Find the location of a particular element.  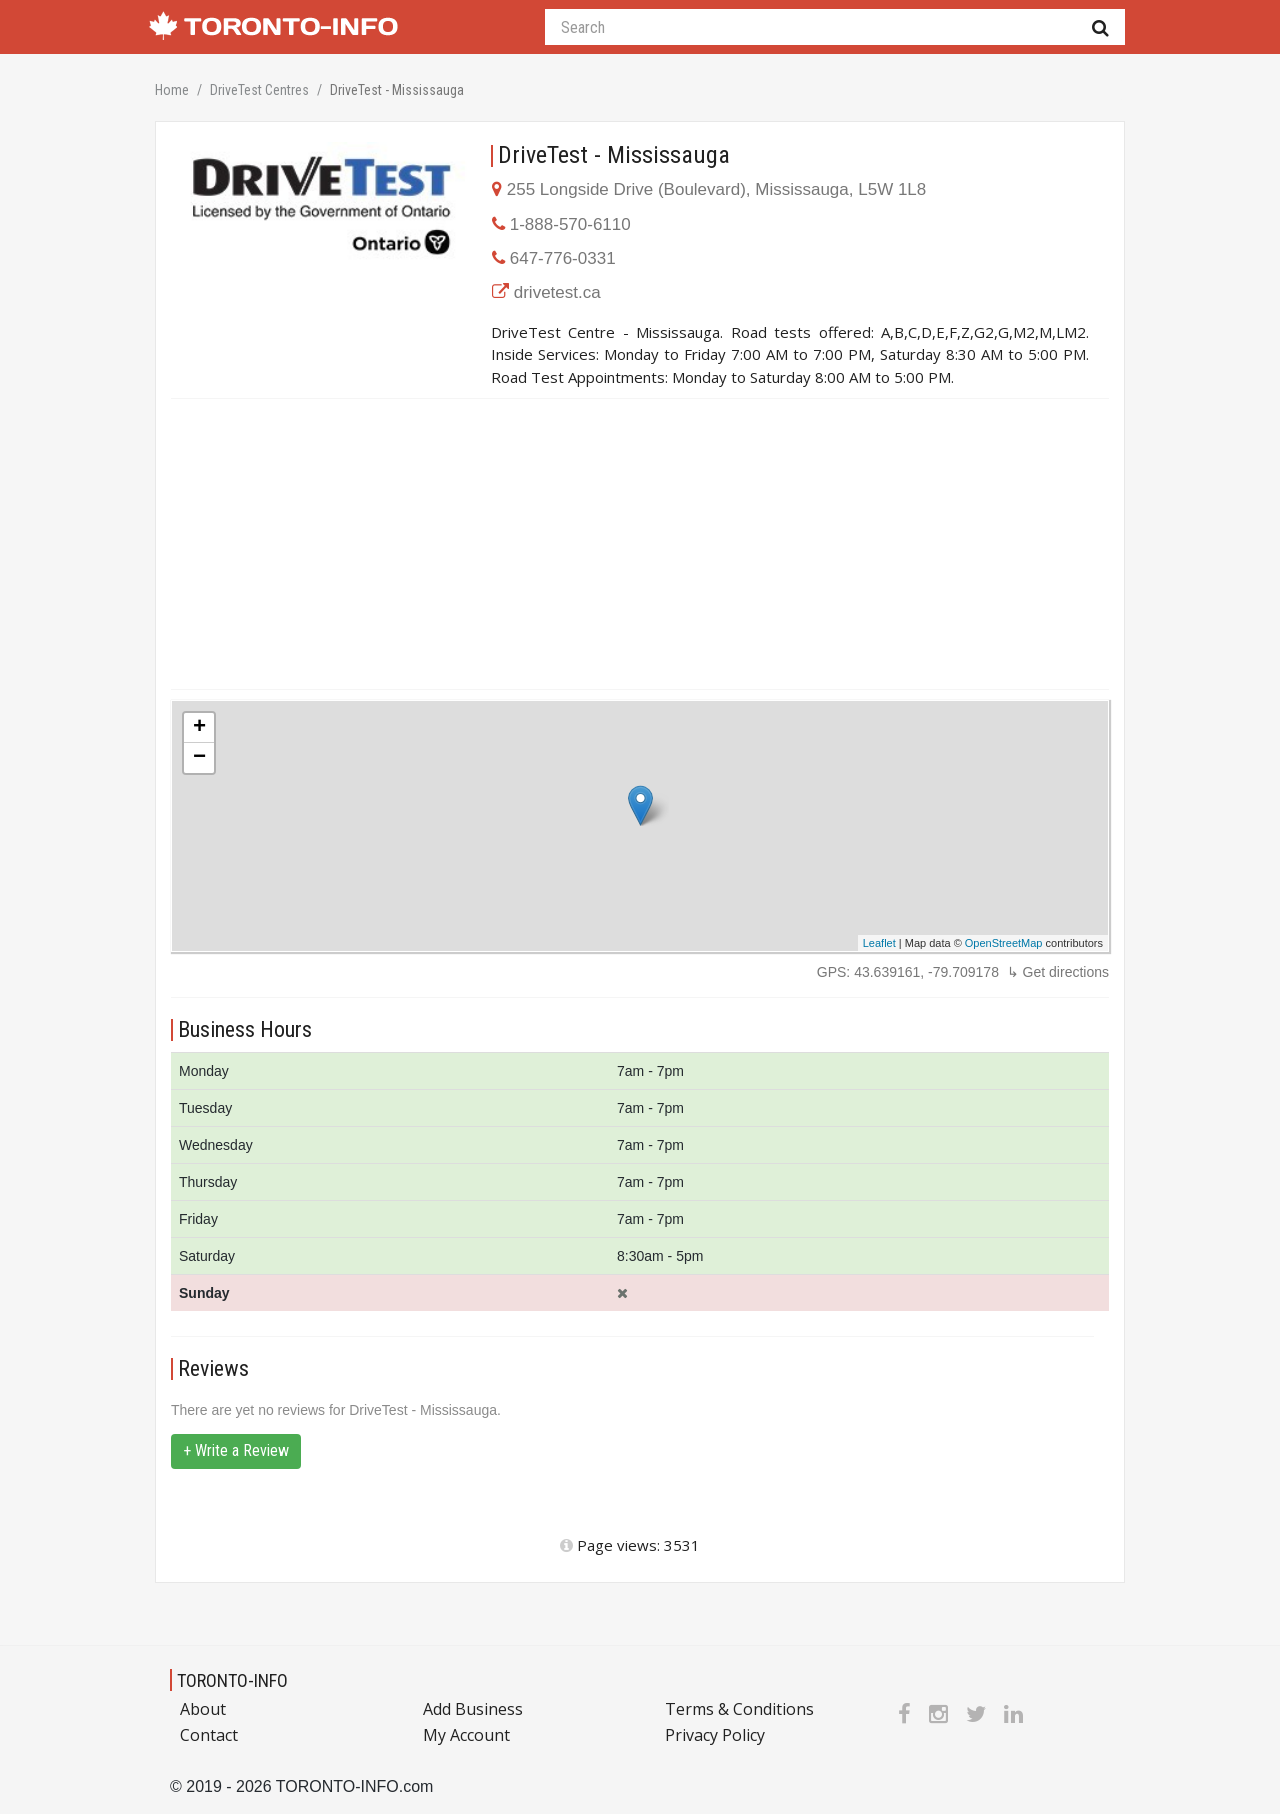

+ Write a Review is located at coordinates (236, 1450).